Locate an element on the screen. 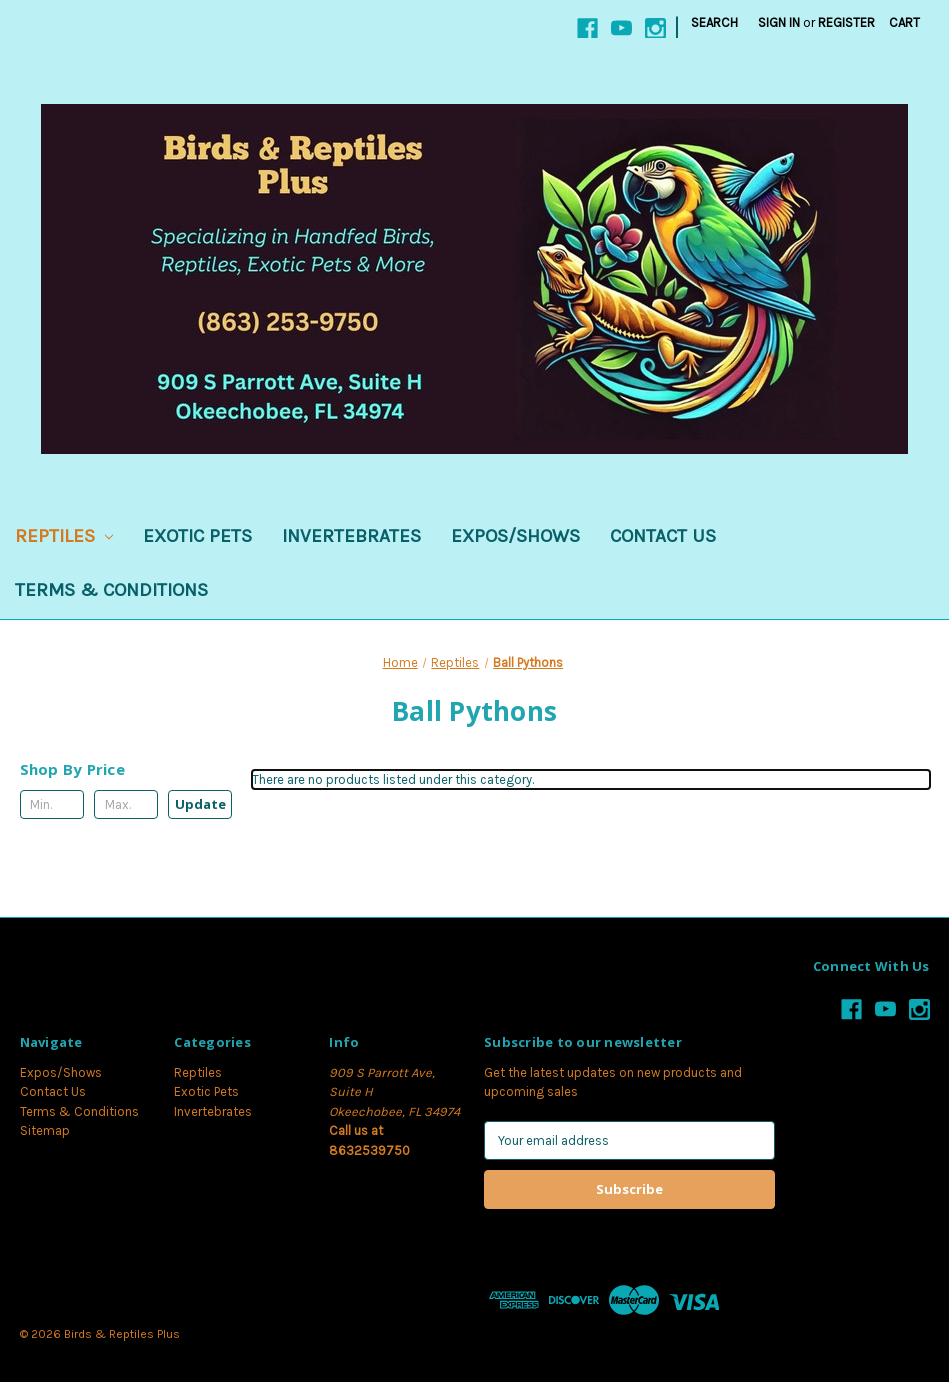  [Max.] is located at coordinates (126, 804).